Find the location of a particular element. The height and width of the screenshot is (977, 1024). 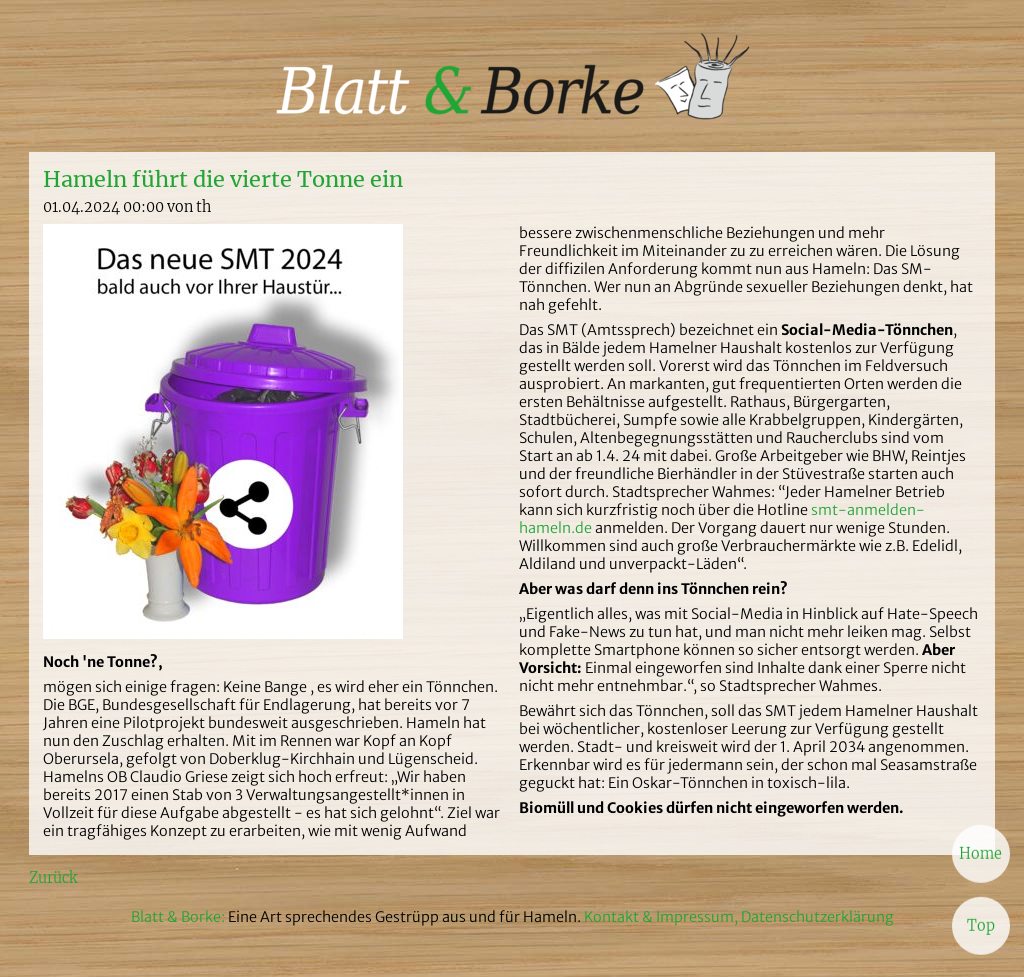

Top is located at coordinates (981, 925).